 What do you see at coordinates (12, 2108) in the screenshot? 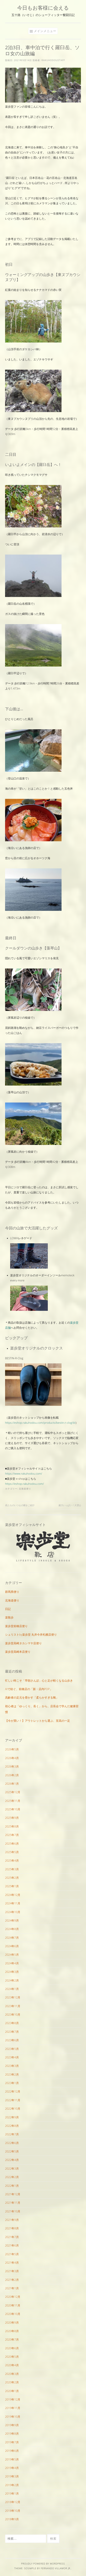
I see `2022年10月` at bounding box center [12, 2108].